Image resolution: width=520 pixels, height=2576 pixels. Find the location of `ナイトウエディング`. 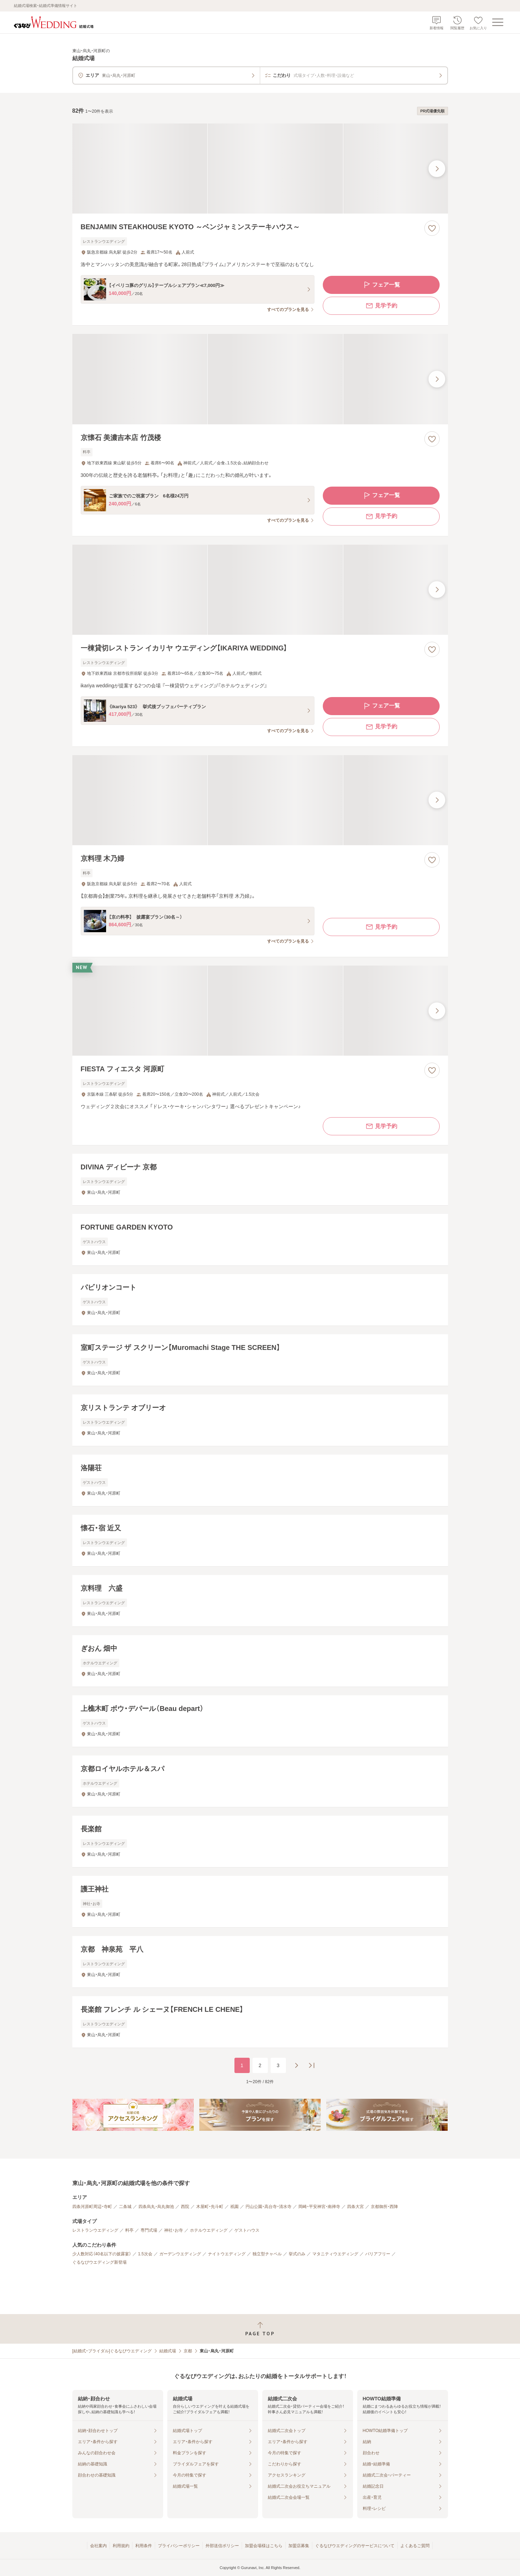

ナイトウエディング is located at coordinates (227, 2253).